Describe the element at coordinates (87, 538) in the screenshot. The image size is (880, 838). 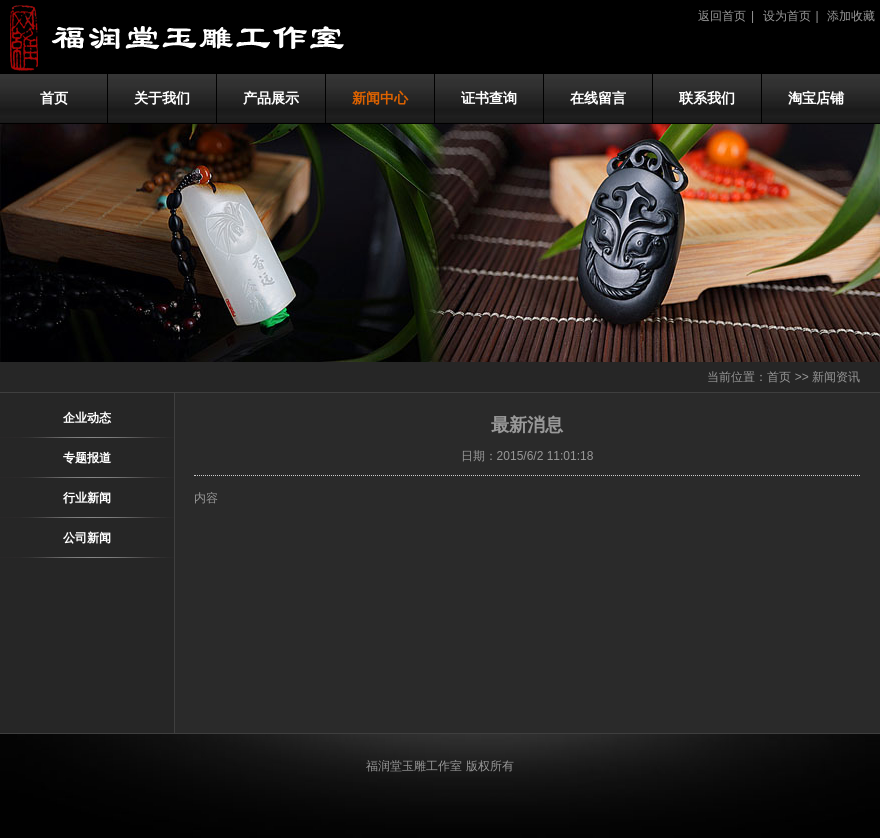
I see `公司新闻` at that location.